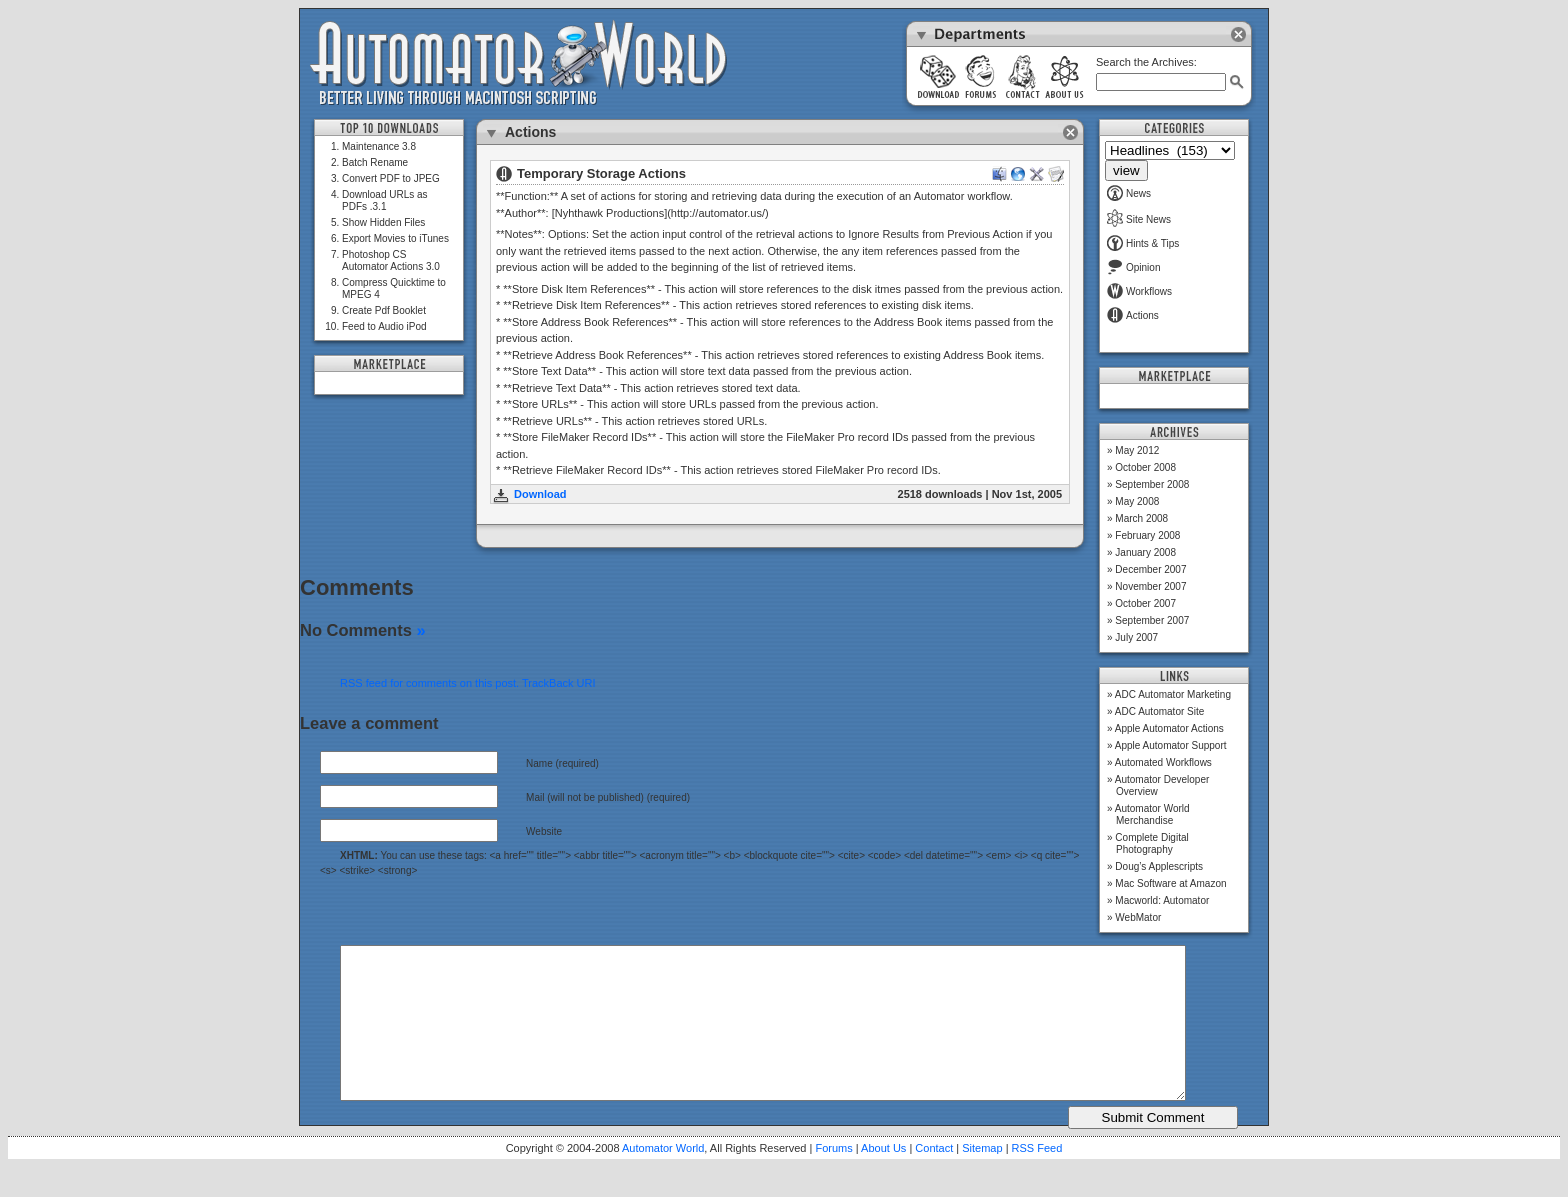 The image size is (1568, 1197). I want to click on Feed to Audio iPod, so click(384, 326).